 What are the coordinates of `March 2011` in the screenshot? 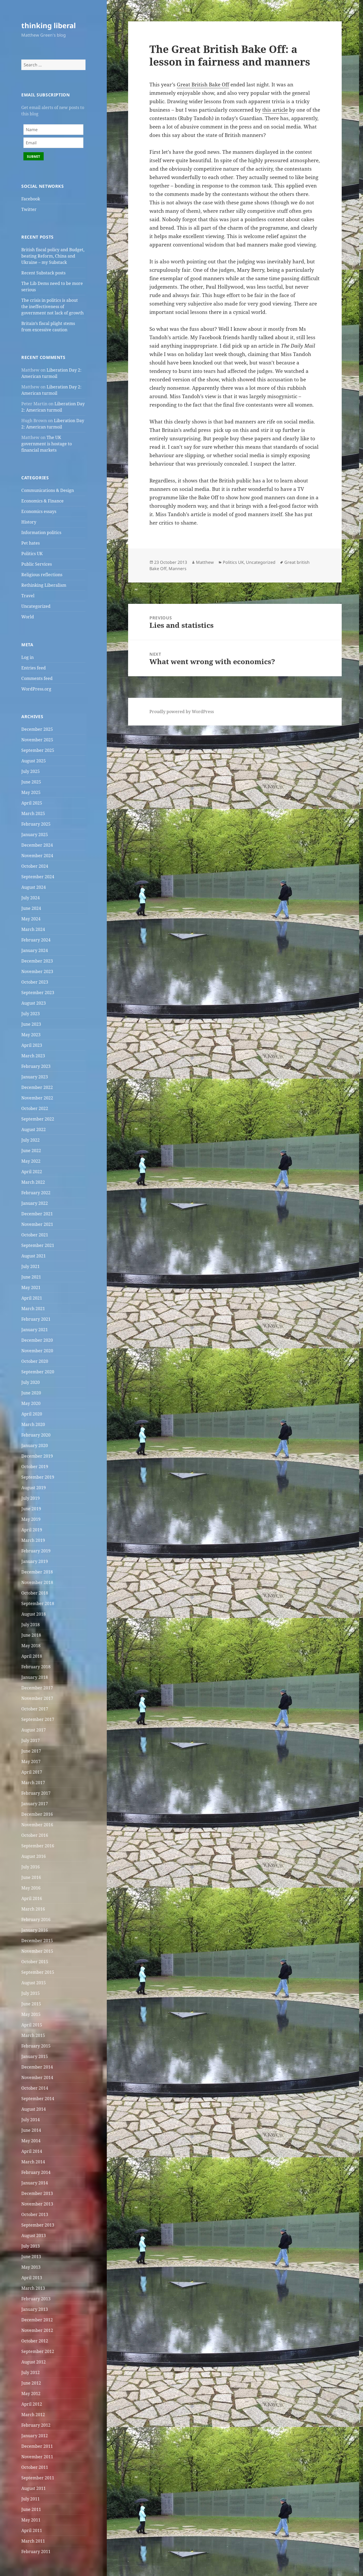 It's located at (33, 2541).